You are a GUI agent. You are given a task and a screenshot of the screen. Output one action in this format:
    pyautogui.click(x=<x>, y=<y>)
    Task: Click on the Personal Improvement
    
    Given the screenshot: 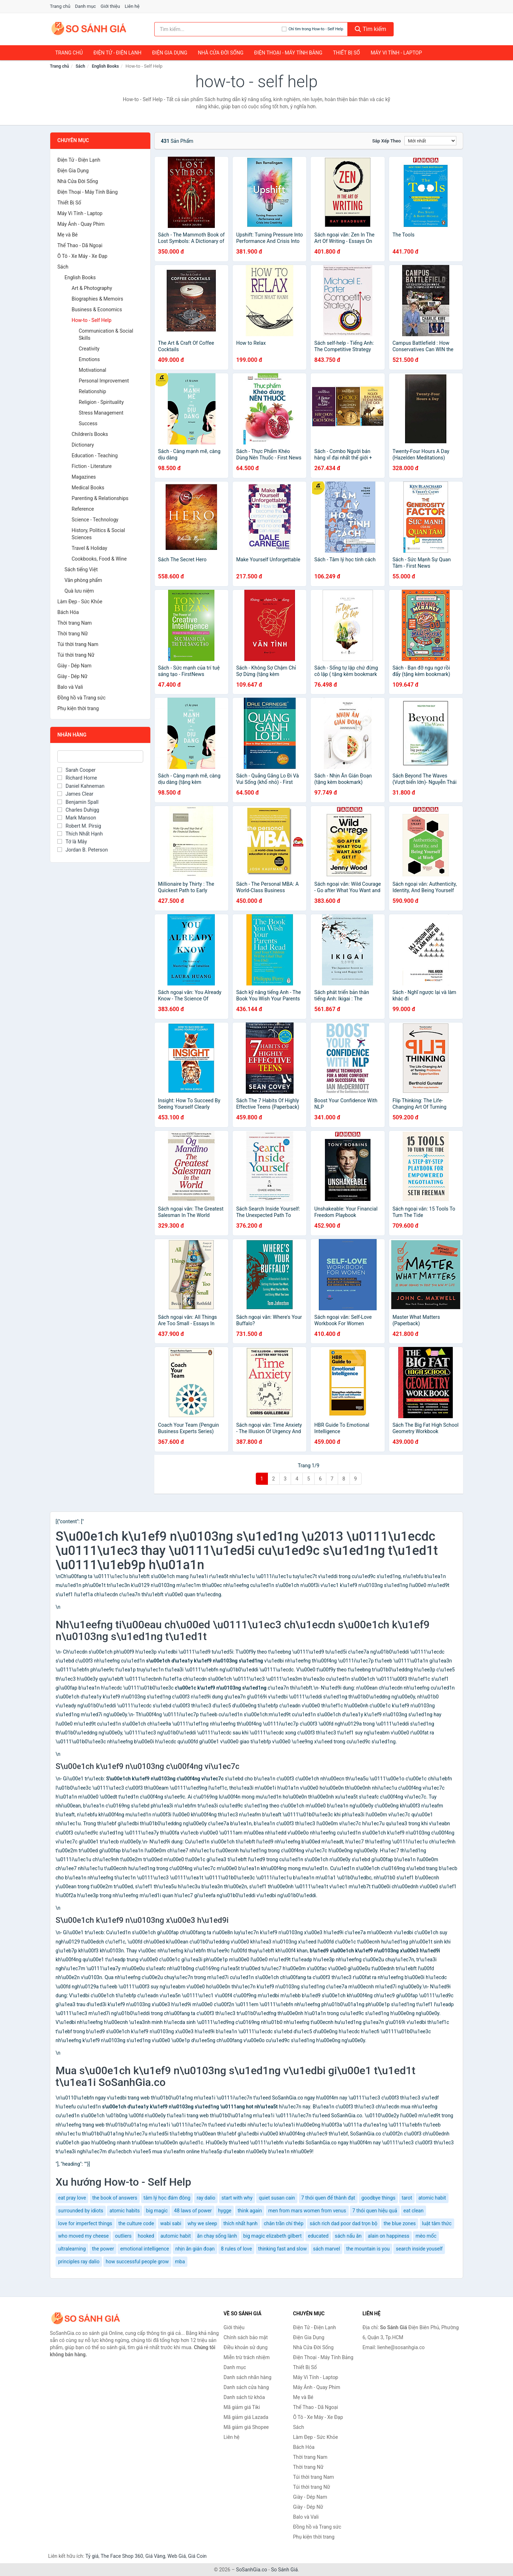 What is the action you would take?
    pyautogui.click(x=104, y=381)
    